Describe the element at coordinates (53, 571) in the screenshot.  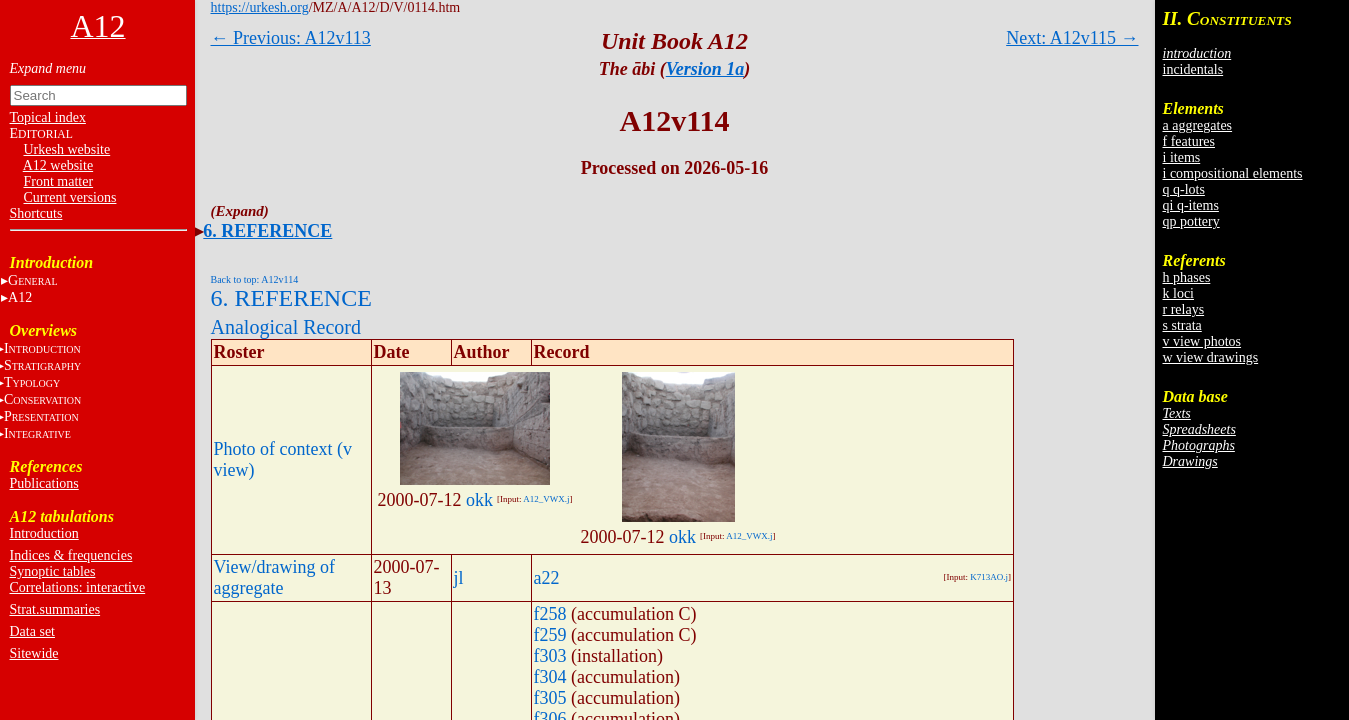
I see `Synoptic tables` at that location.